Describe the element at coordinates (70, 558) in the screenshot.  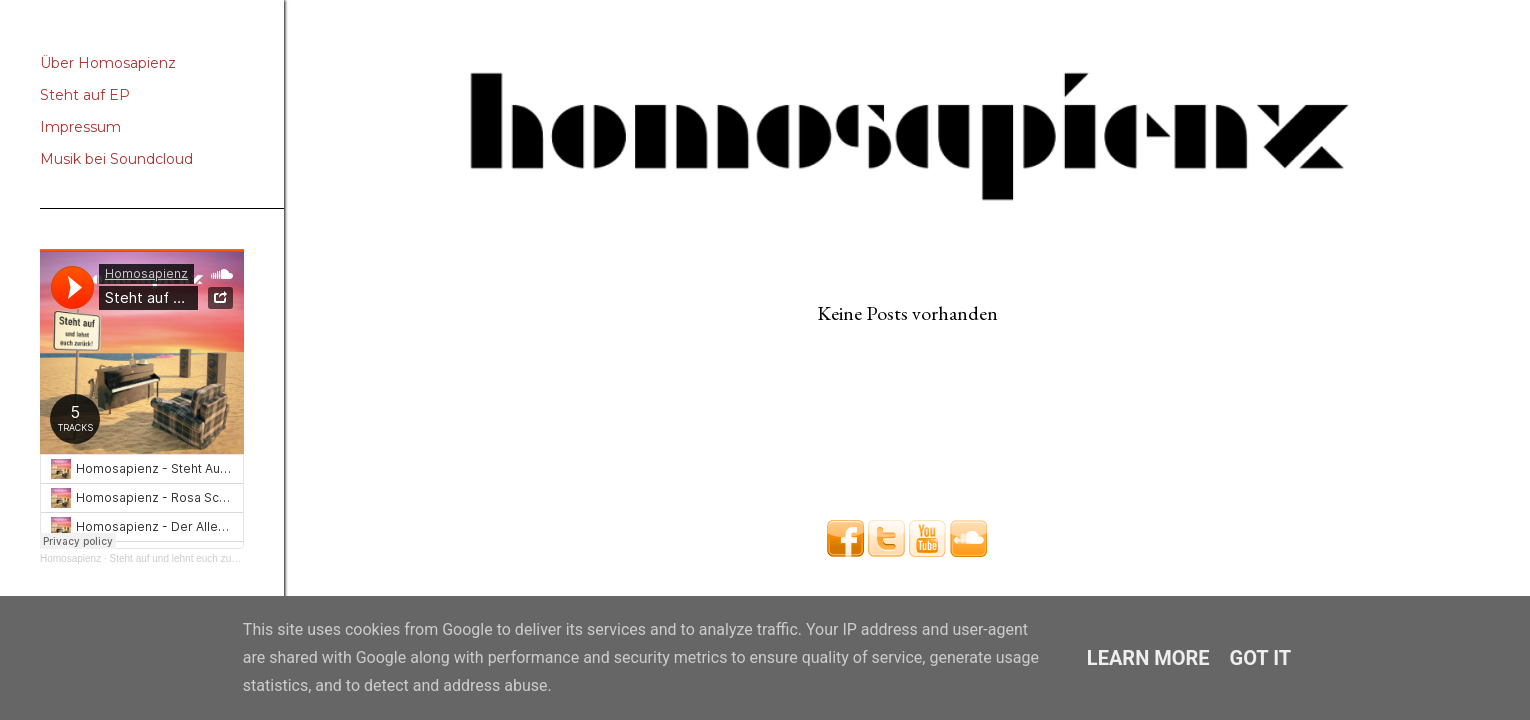
I see `Homosapienz` at that location.